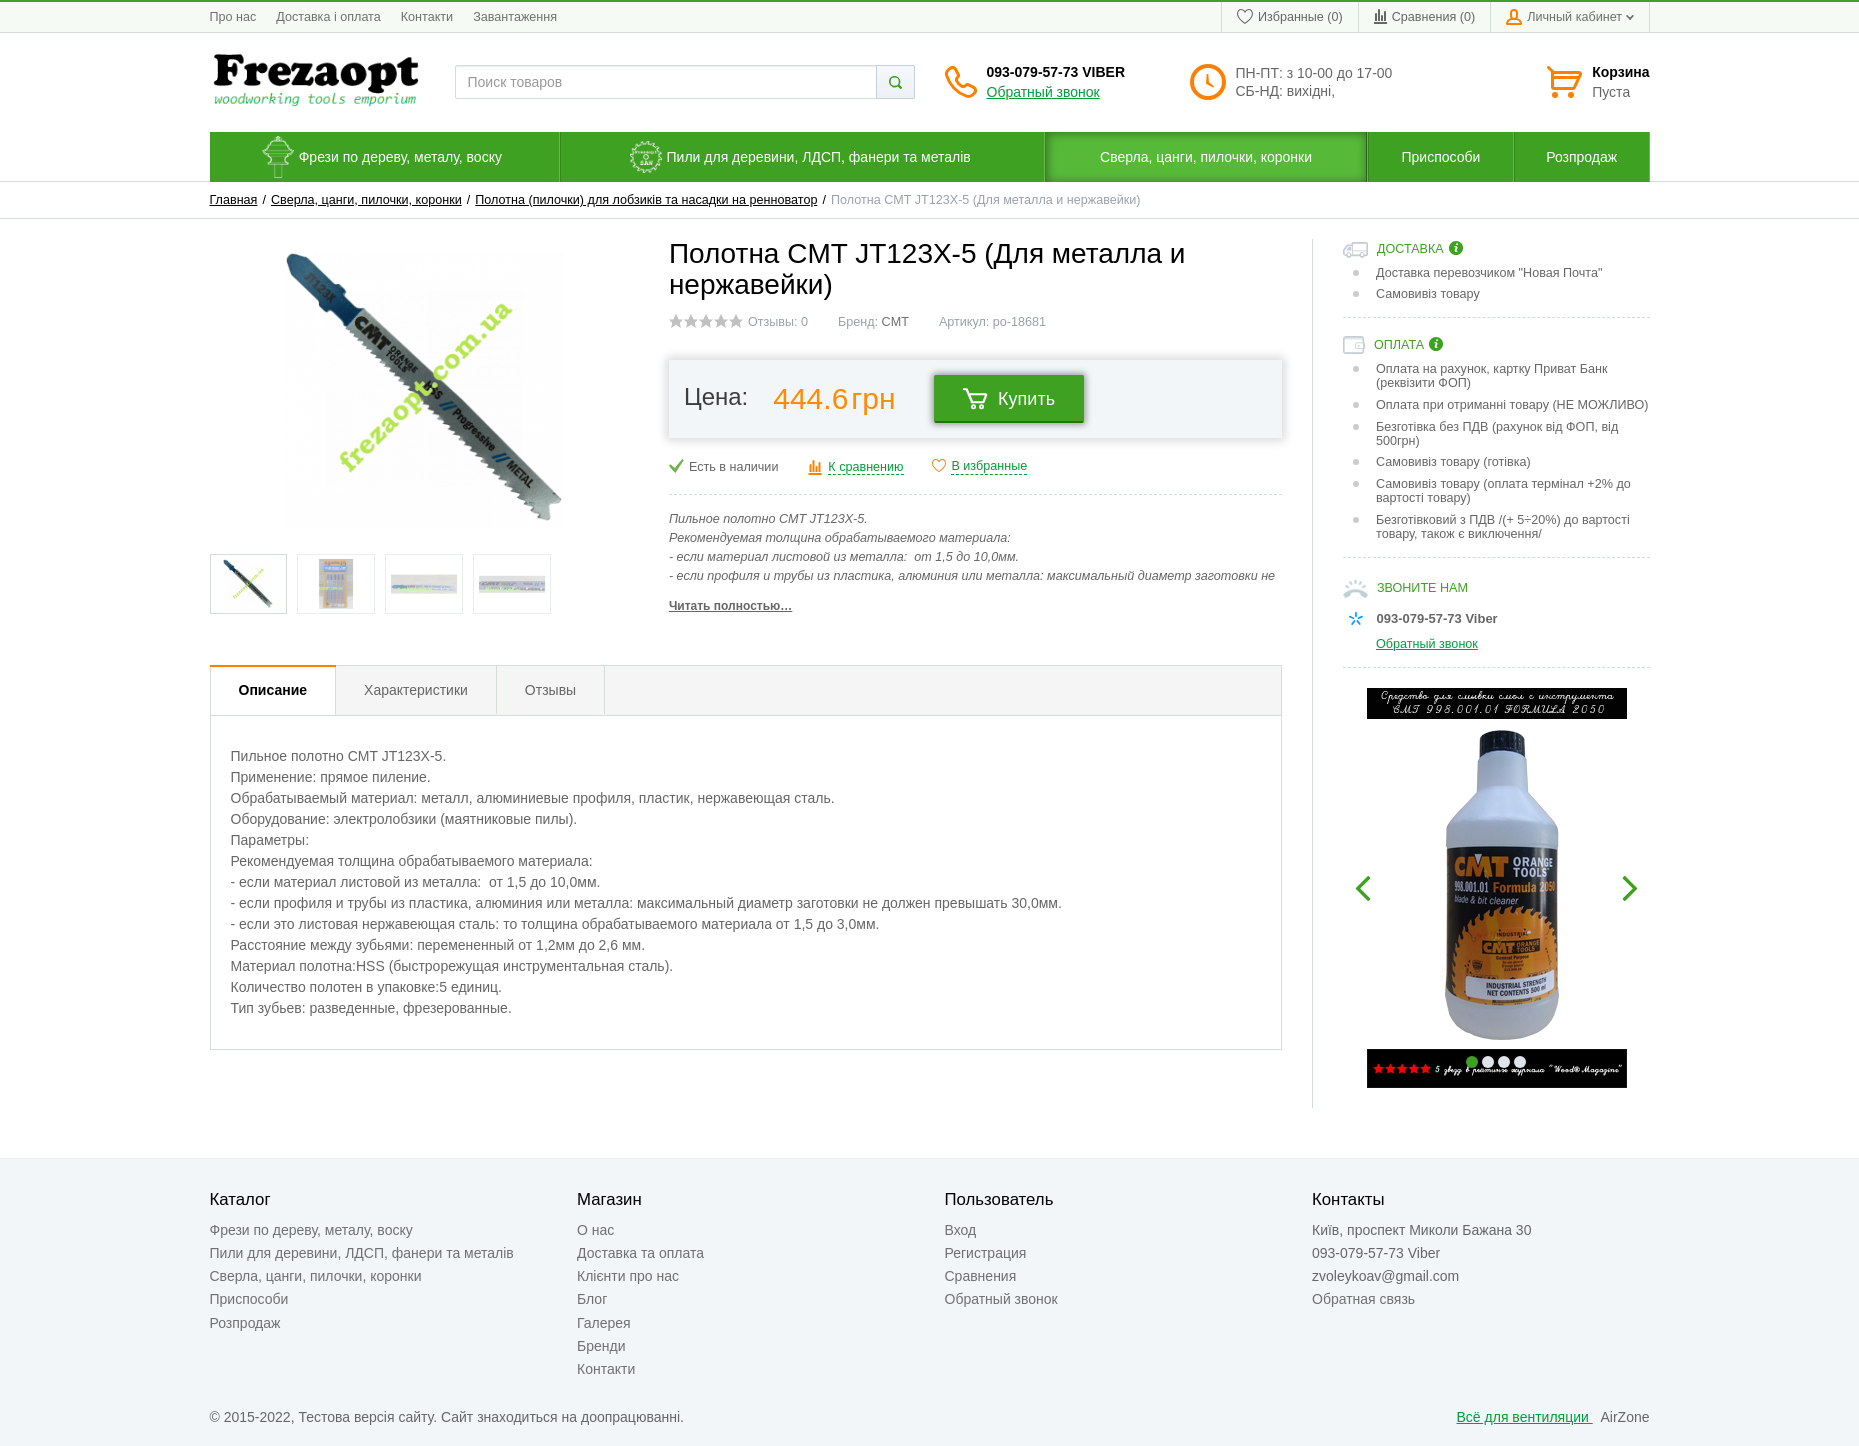 This screenshot has width=1859, height=1446. What do you see at coordinates (245, 1323) in the screenshot?
I see `Розпродаж` at bounding box center [245, 1323].